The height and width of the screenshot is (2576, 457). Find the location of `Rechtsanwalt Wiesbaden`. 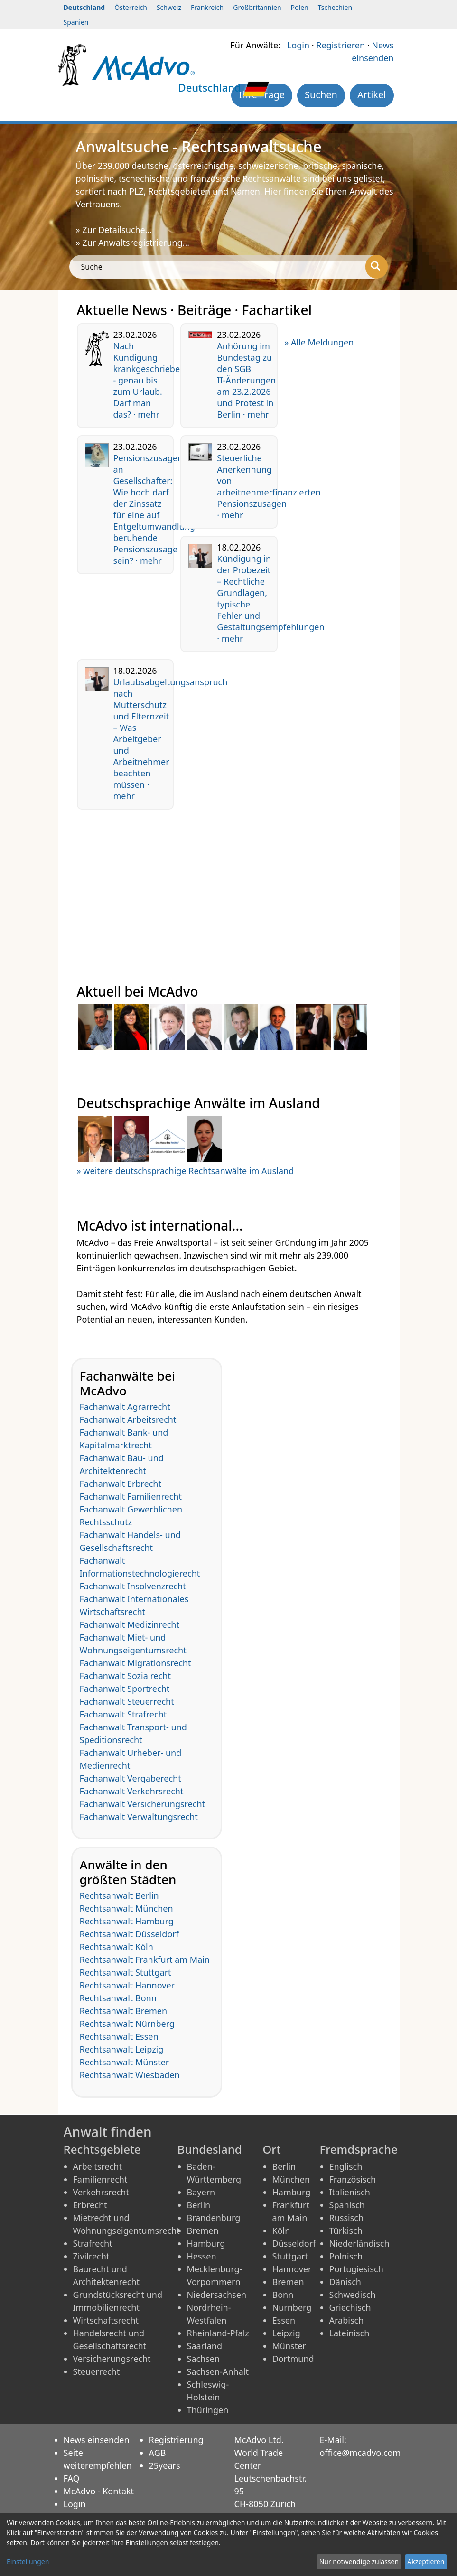

Rechtsanwalt Wiesbaden is located at coordinates (130, 2075).